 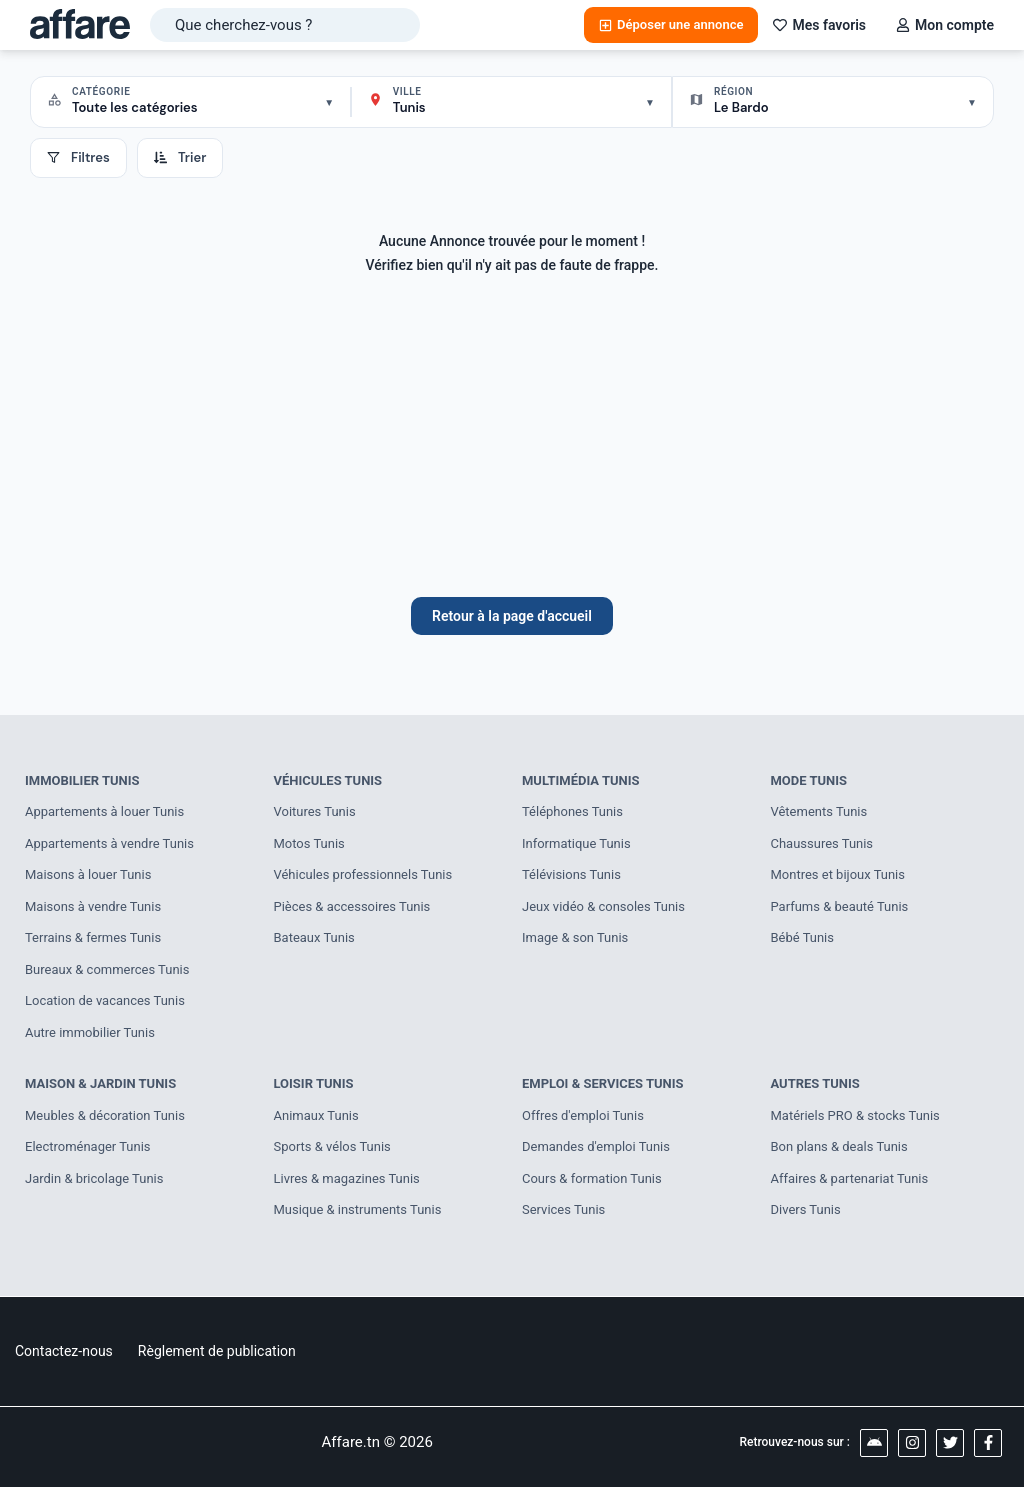 What do you see at coordinates (328, 780) in the screenshot?
I see `Véhicules Tunis` at bounding box center [328, 780].